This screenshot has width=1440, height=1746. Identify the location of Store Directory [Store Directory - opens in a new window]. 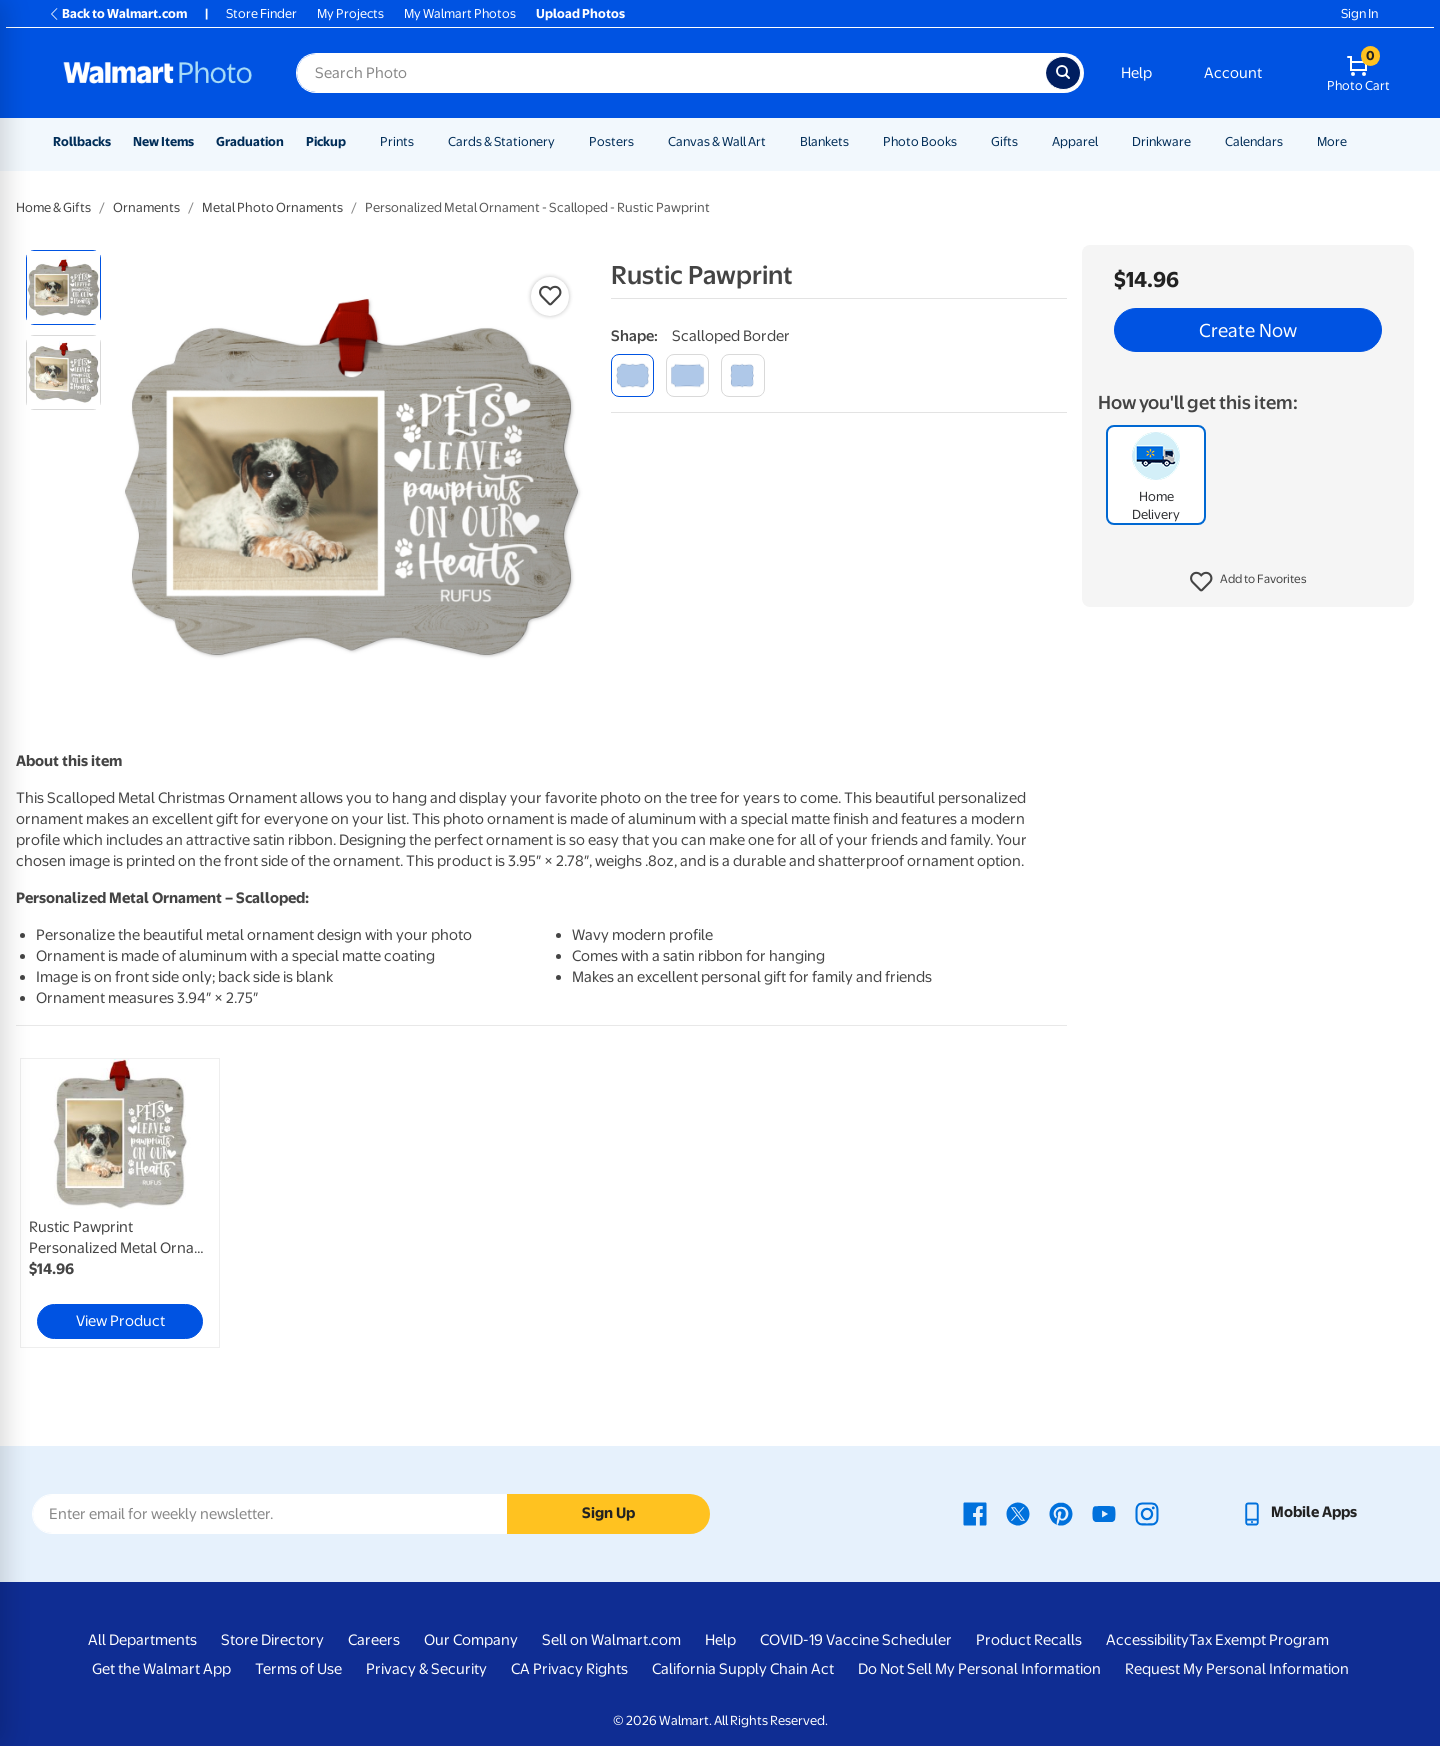
(272, 1640).